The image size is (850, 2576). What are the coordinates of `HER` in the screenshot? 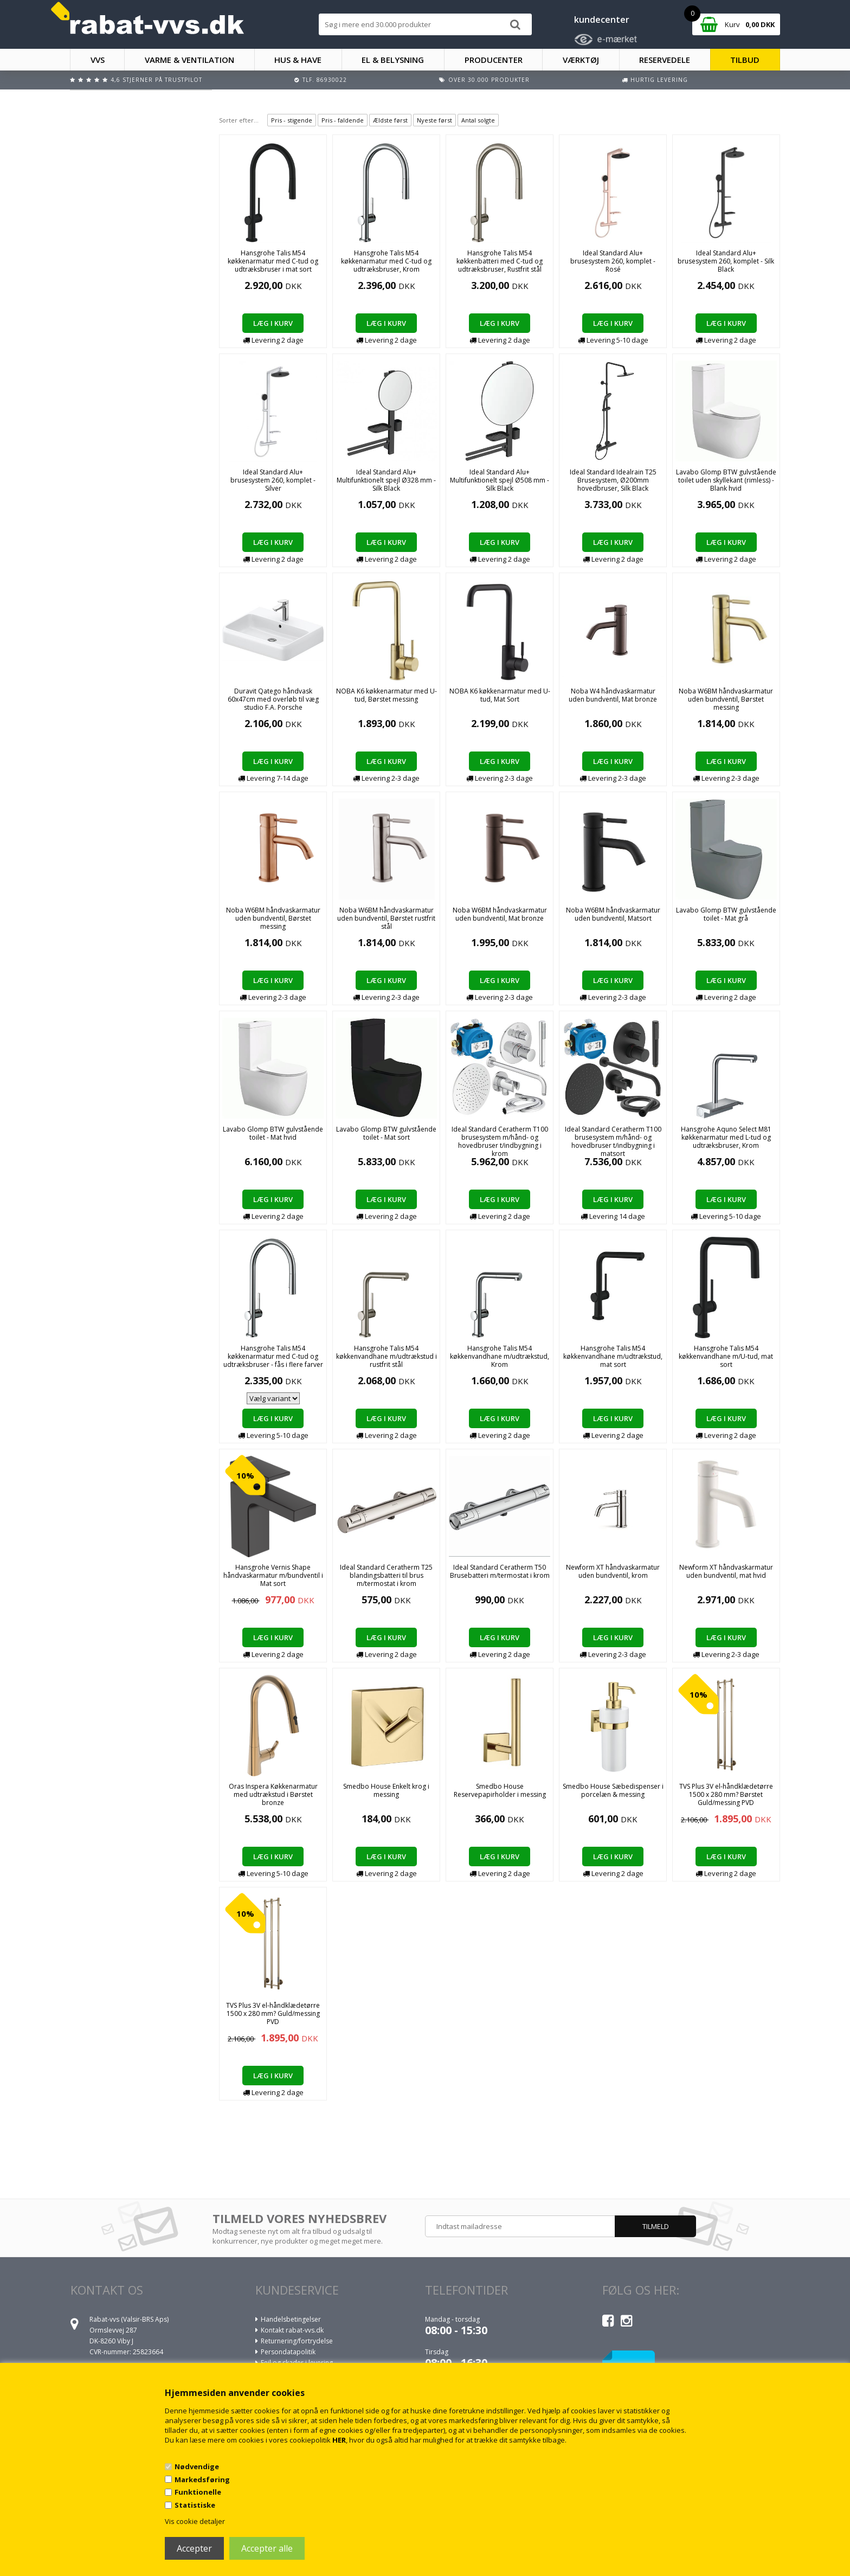 It's located at (339, 2440).